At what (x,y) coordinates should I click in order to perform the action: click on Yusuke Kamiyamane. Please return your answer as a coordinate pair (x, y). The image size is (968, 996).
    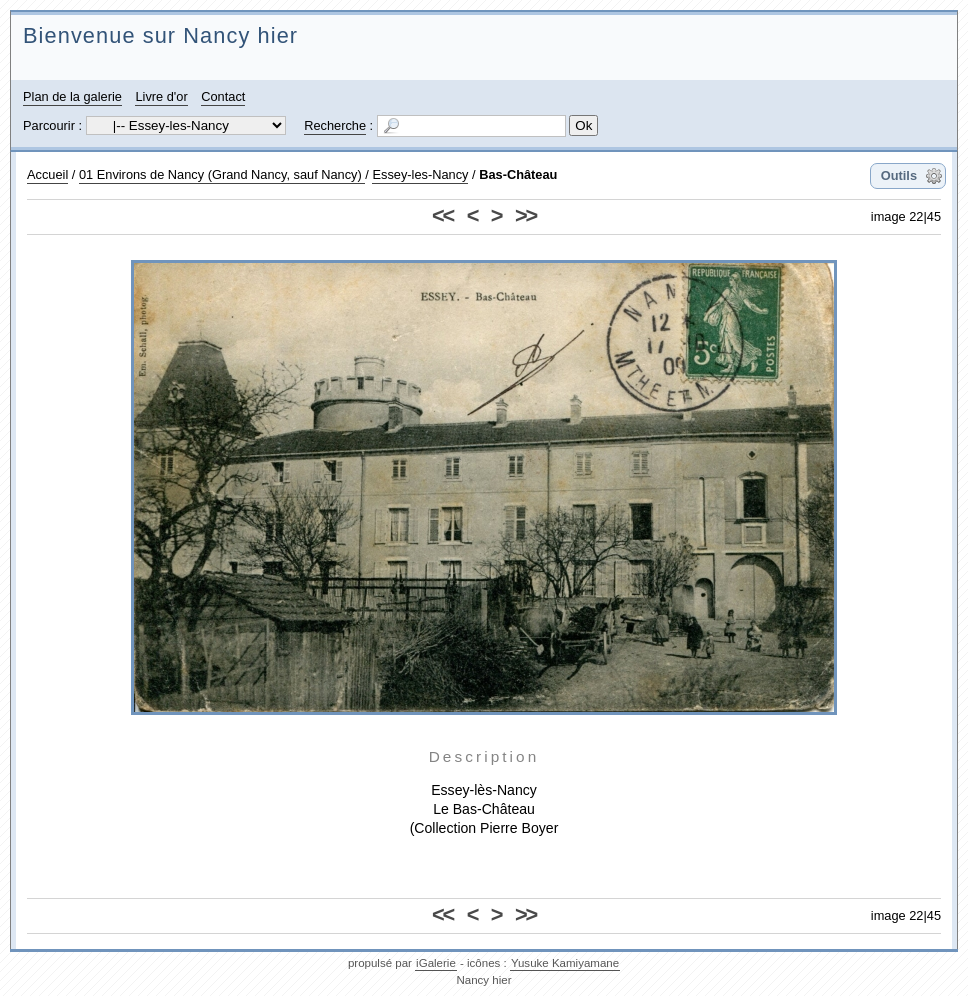
    Looking at the image, I should click on (565, 963).